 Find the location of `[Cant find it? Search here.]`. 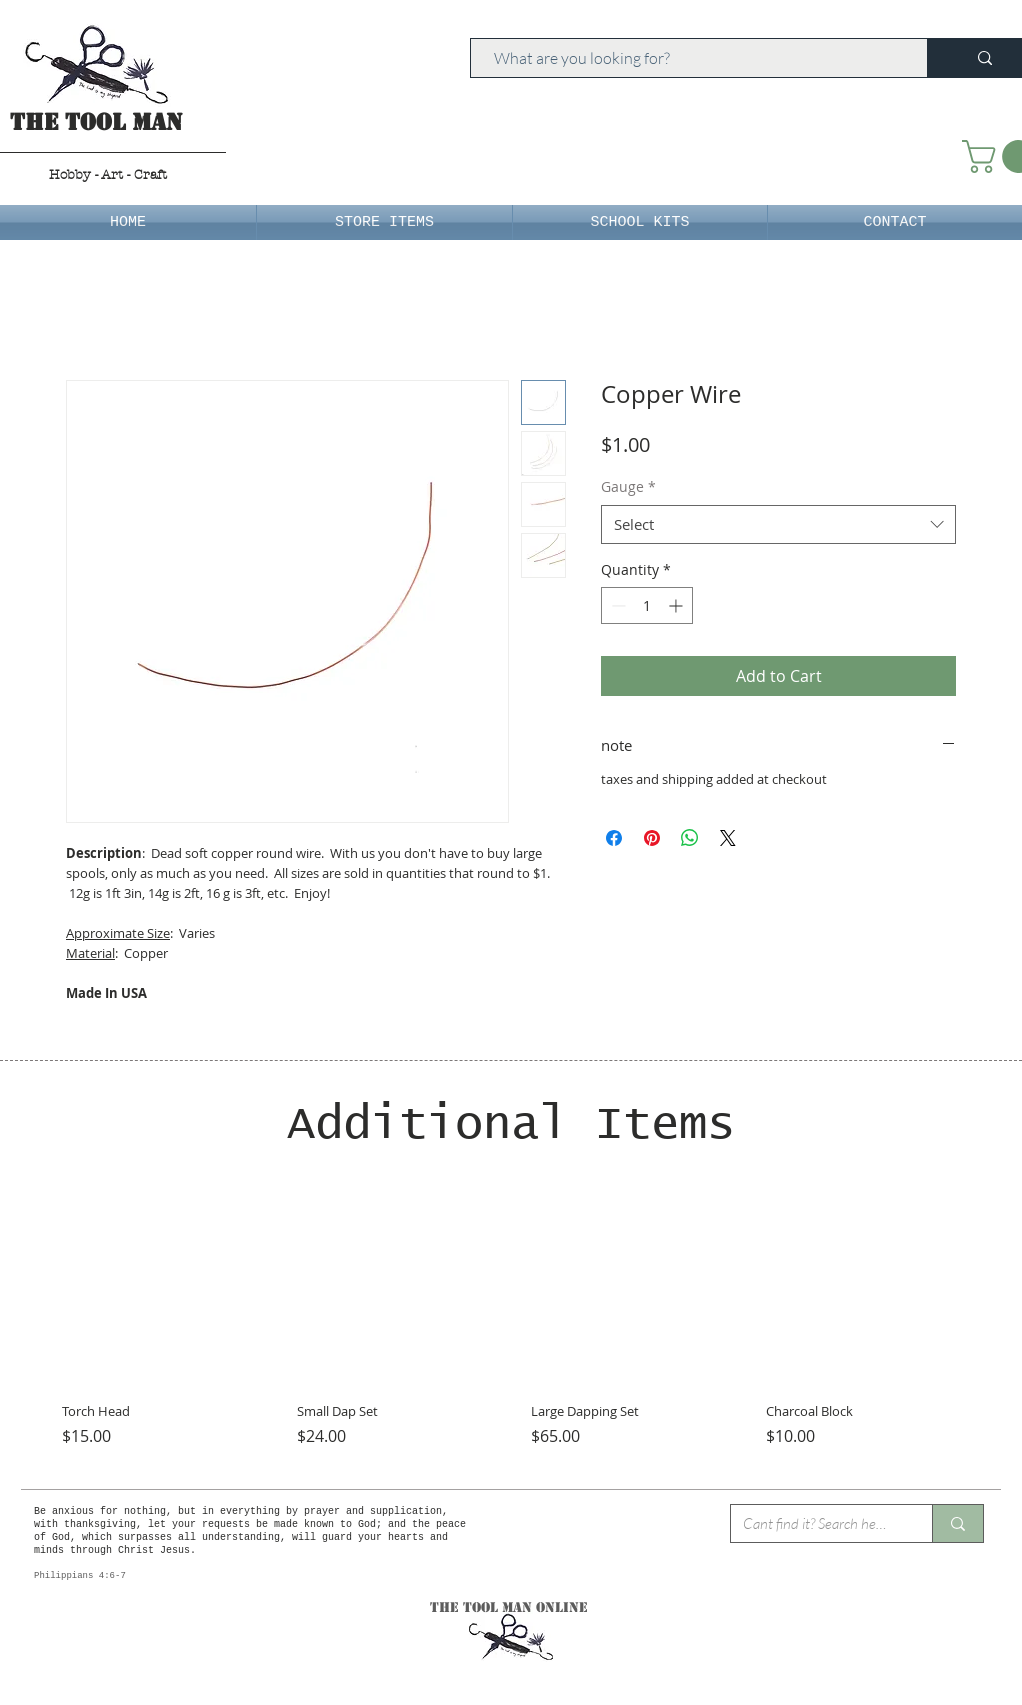

[Cant find it? Search here.] is located at coordinates (816, 1523).